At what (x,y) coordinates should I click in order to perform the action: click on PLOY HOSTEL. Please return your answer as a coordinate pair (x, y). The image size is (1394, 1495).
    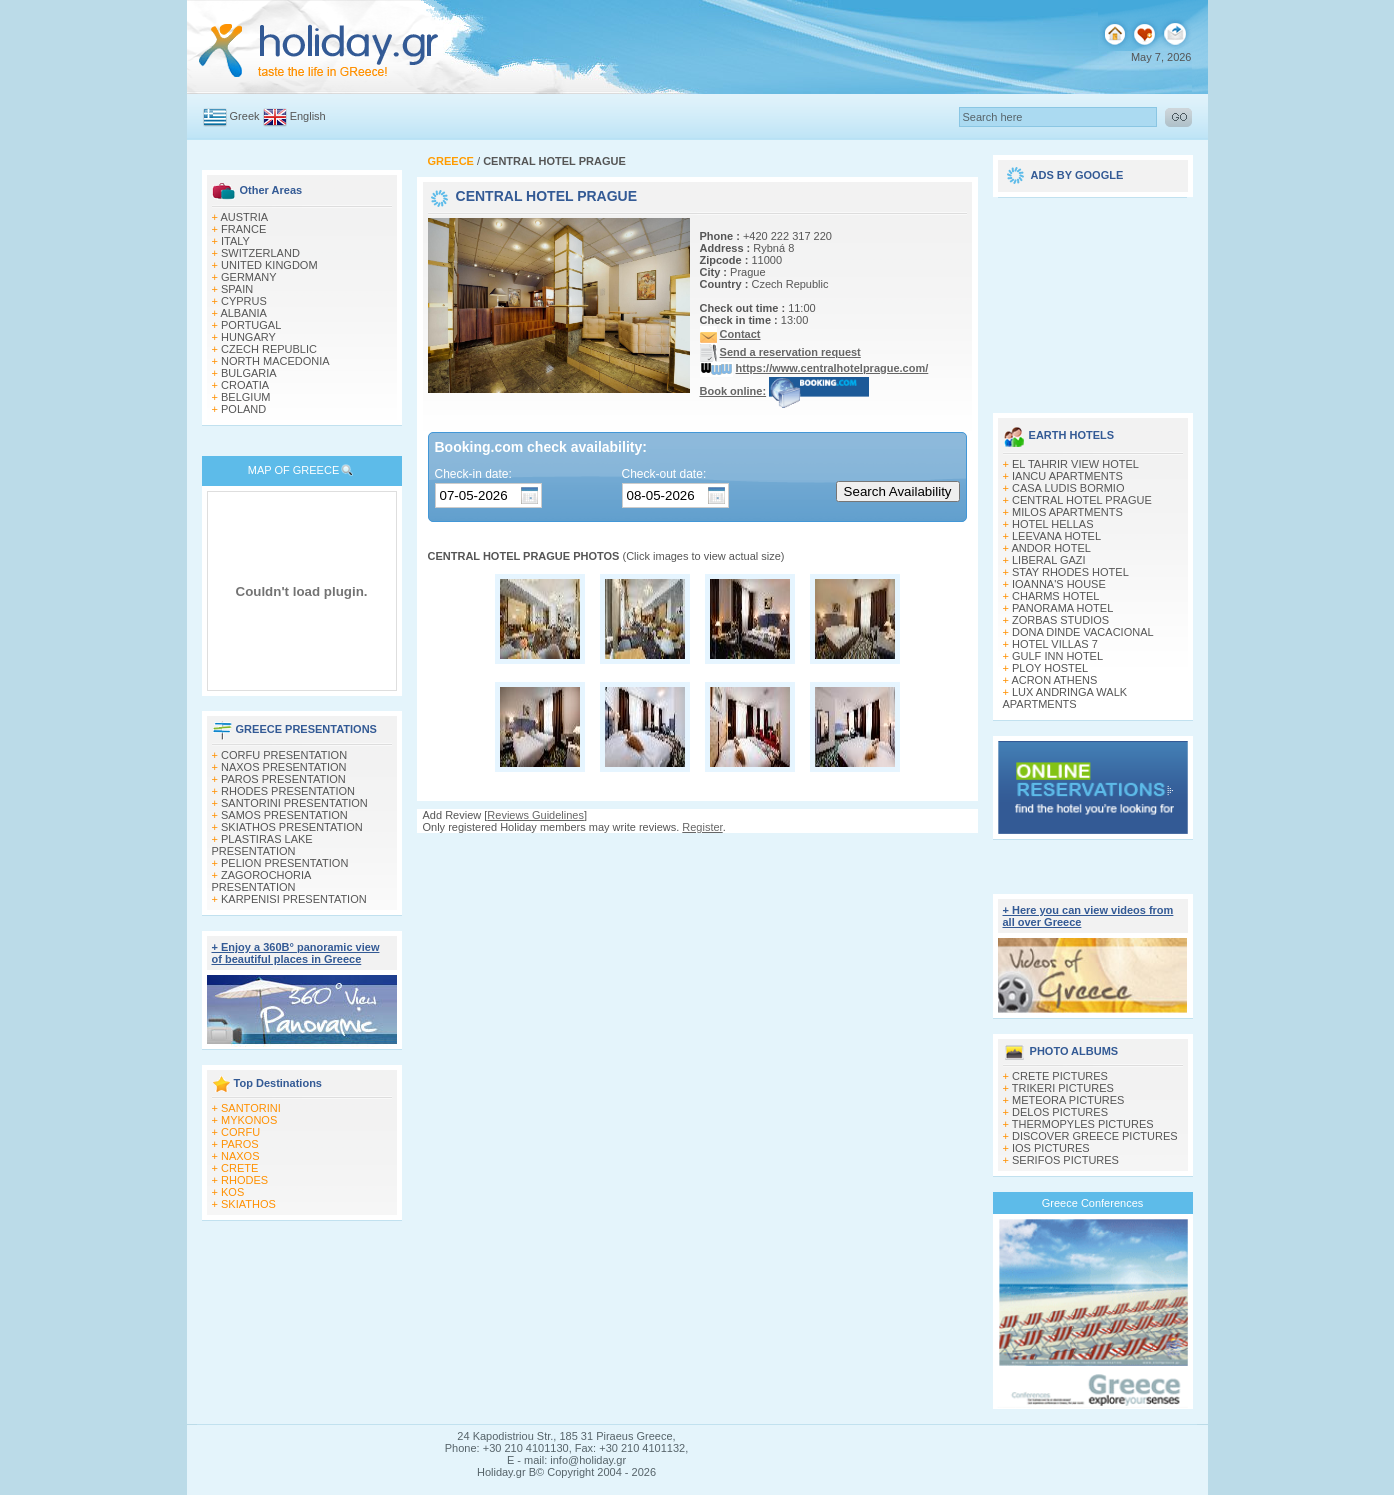
    Looking at the image, I should click on (1050, 668).